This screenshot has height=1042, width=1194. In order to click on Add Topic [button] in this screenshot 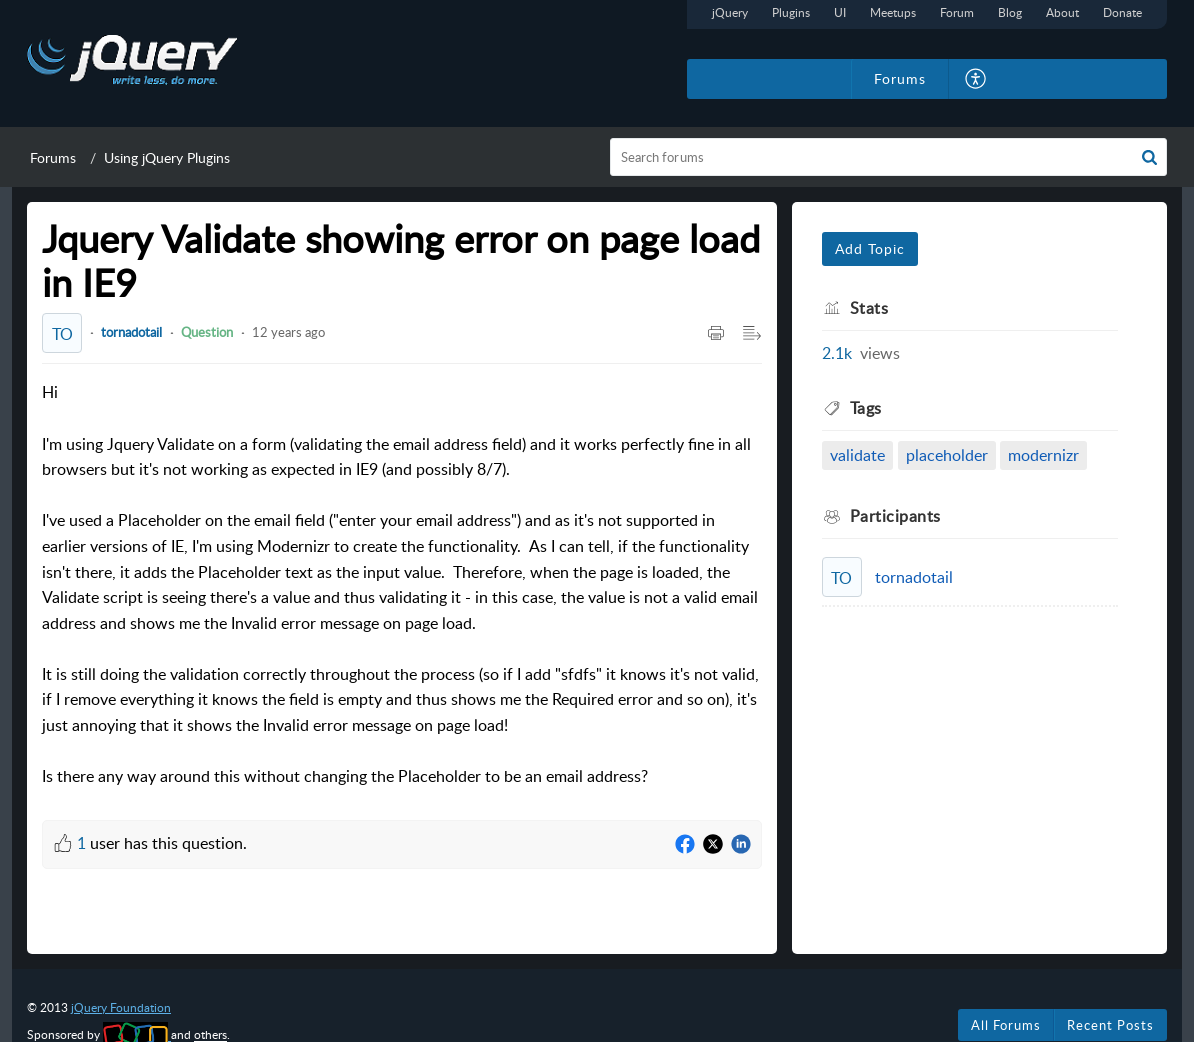, I will do `click(870, 248)`.